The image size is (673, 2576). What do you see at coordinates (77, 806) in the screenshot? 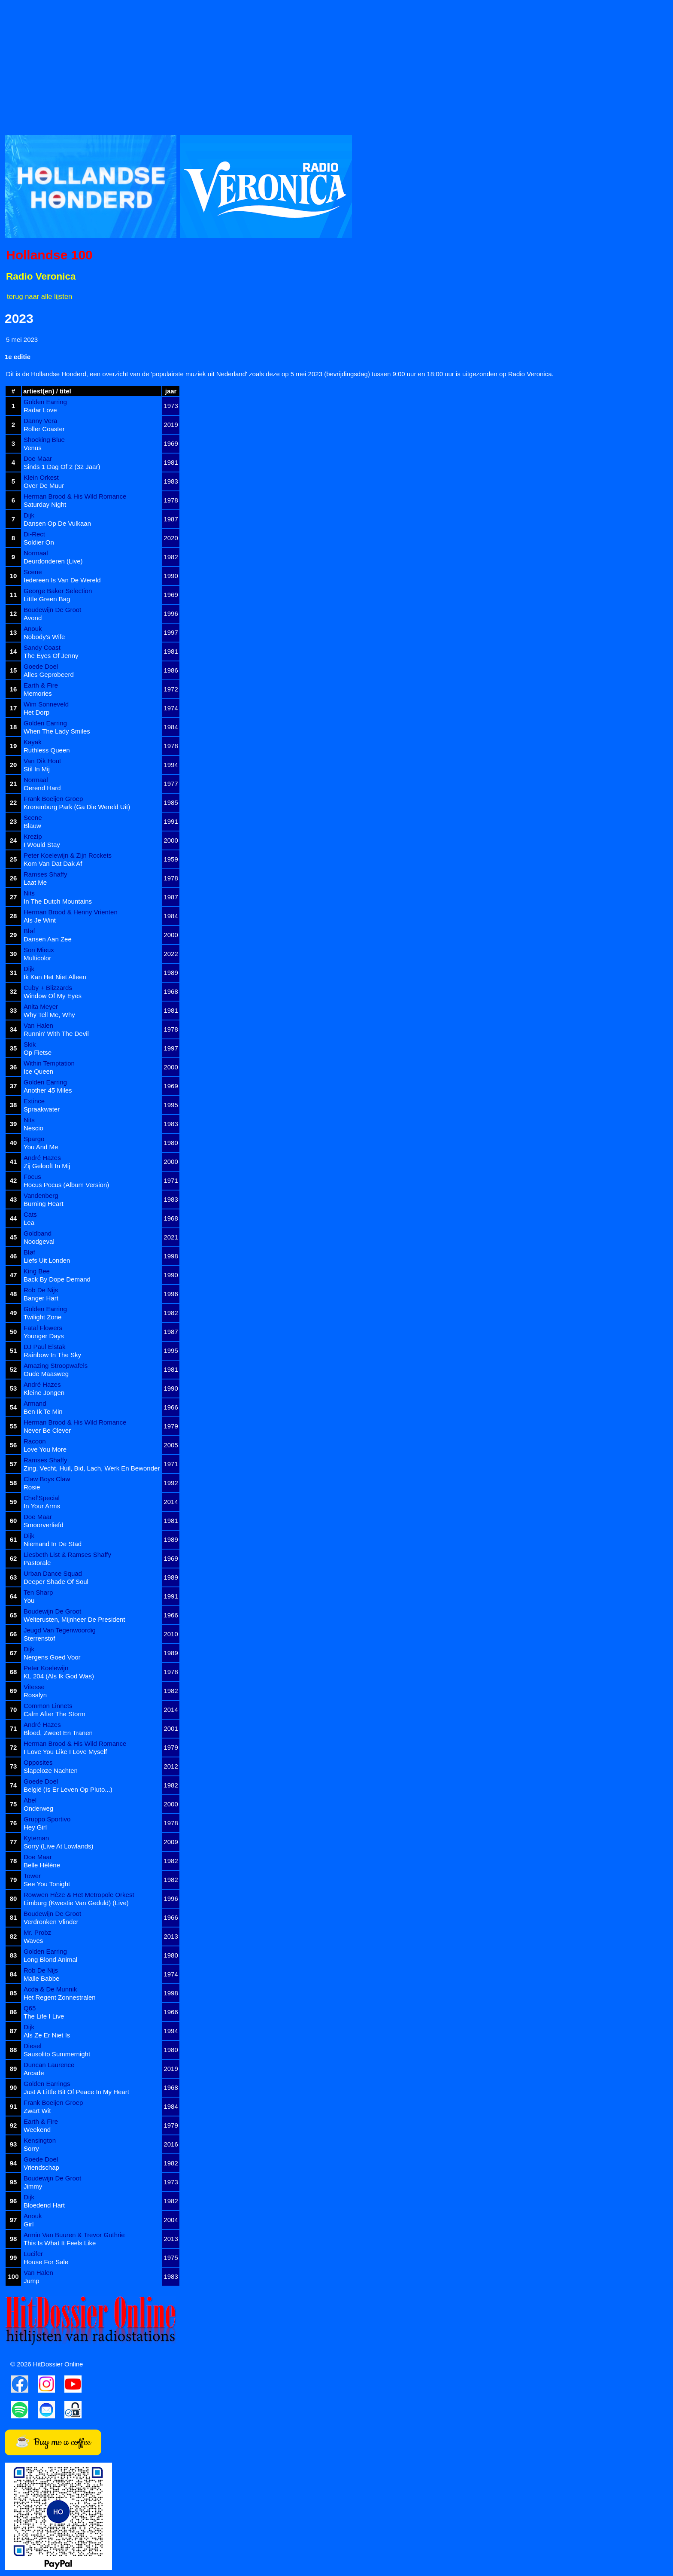
I see `Kronenburg Park (Ga Die Wereld Uit)` at bounding box center [77, 806].